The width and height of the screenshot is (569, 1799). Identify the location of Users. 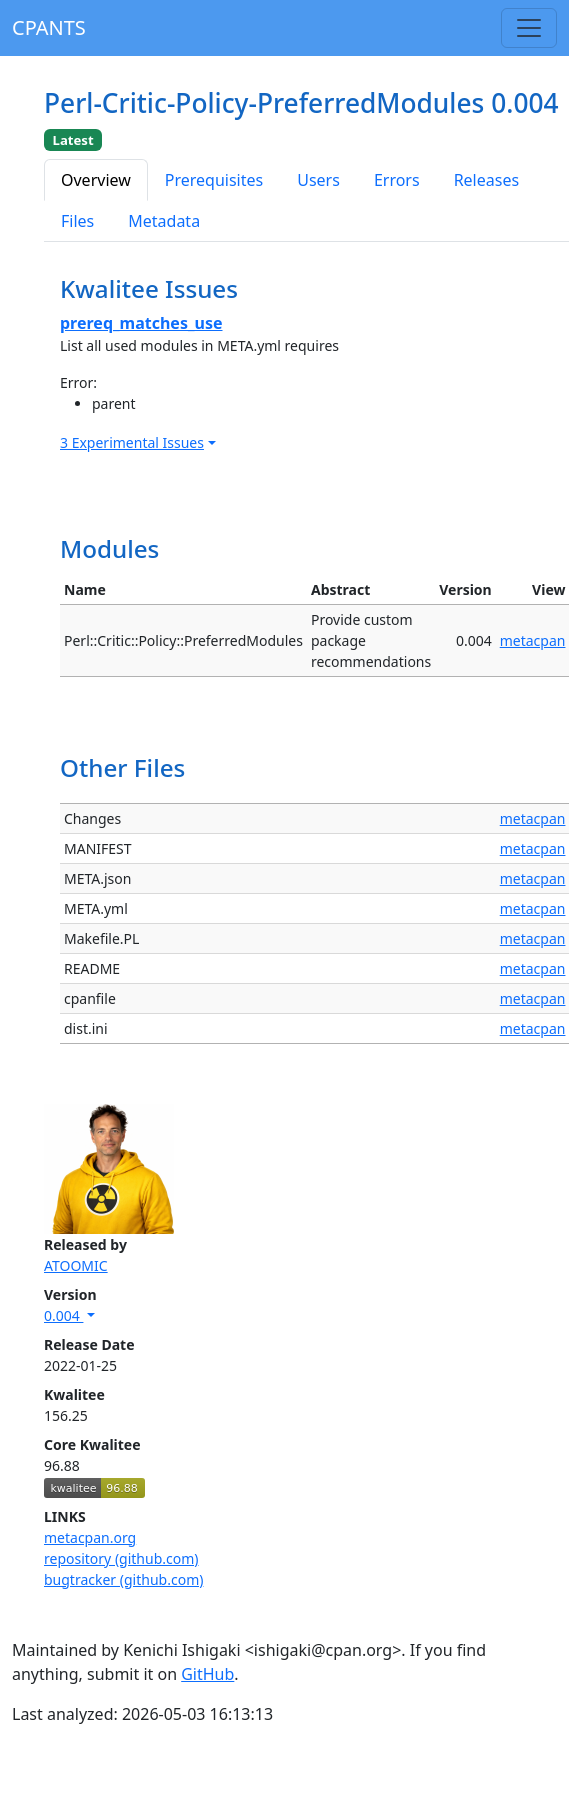
(318, 180).